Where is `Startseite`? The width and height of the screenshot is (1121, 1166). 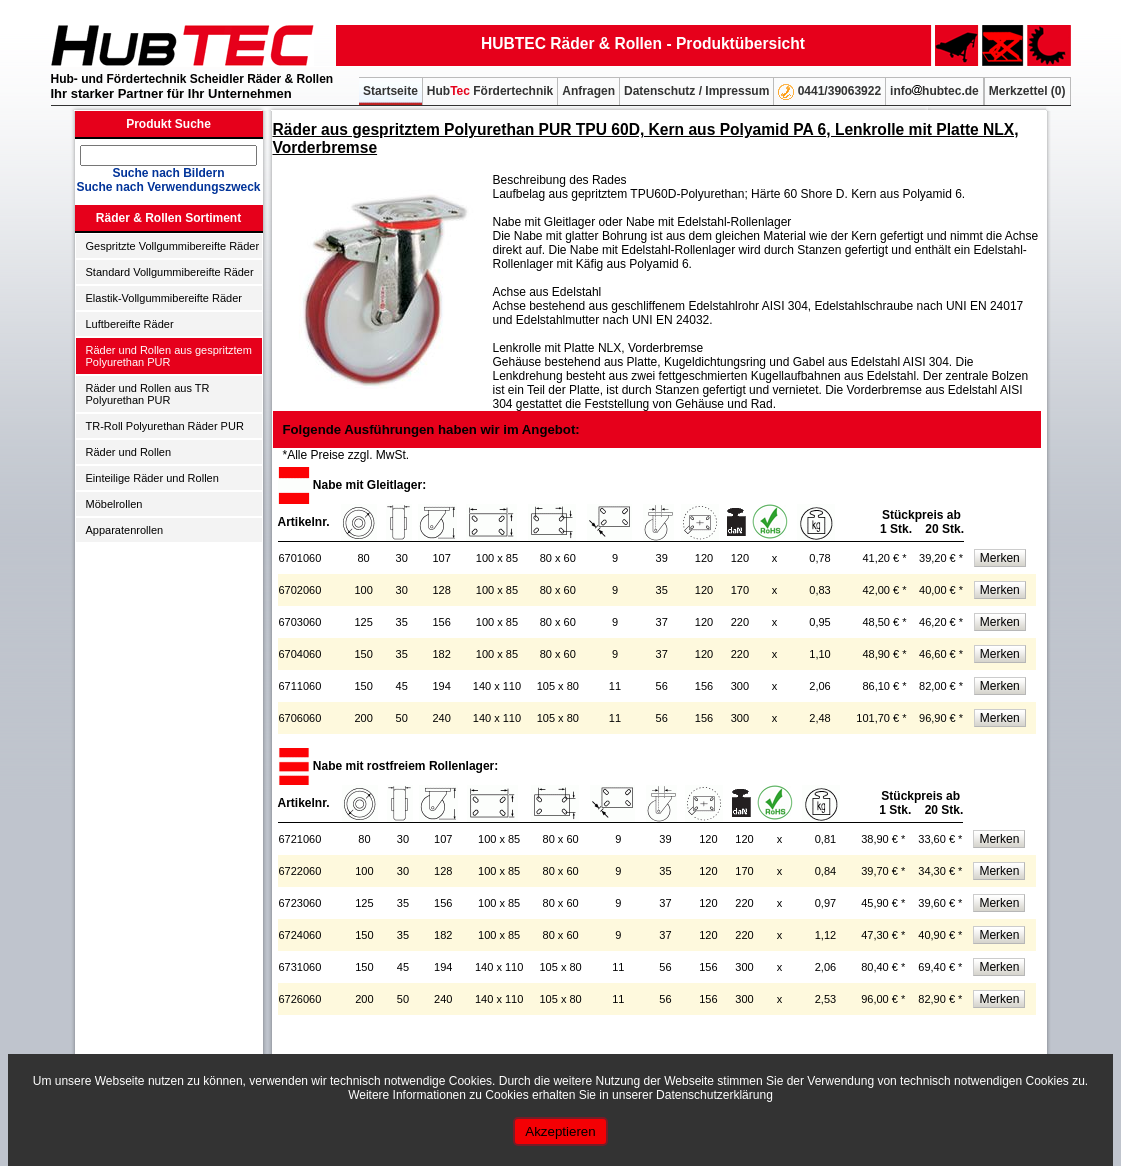 Startseite is located at coordinates (390, 91).